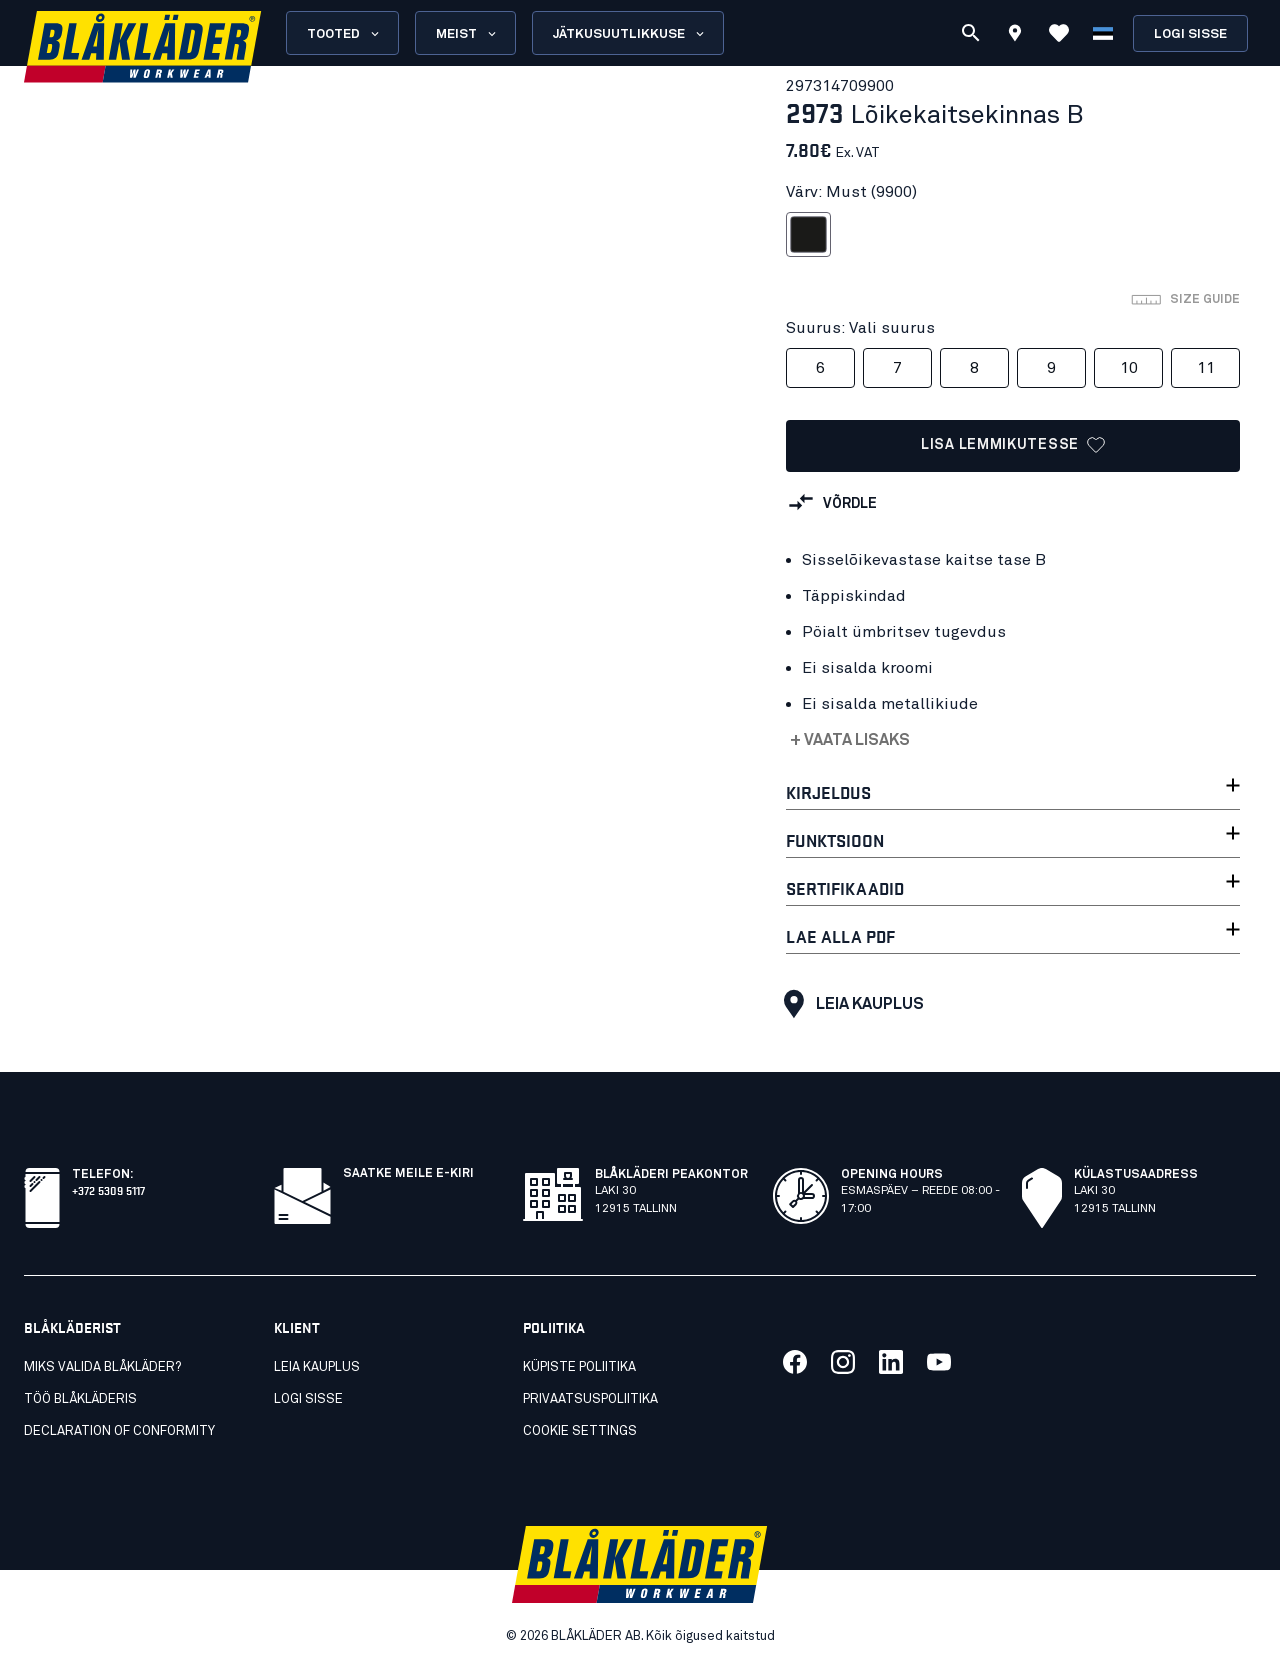 This screenshot has height=1671, width=1280. What do you see at coordinates (119, 1431) in the screenshot?
I see `Declaration of conformity` at bounding box center [119, 1431].